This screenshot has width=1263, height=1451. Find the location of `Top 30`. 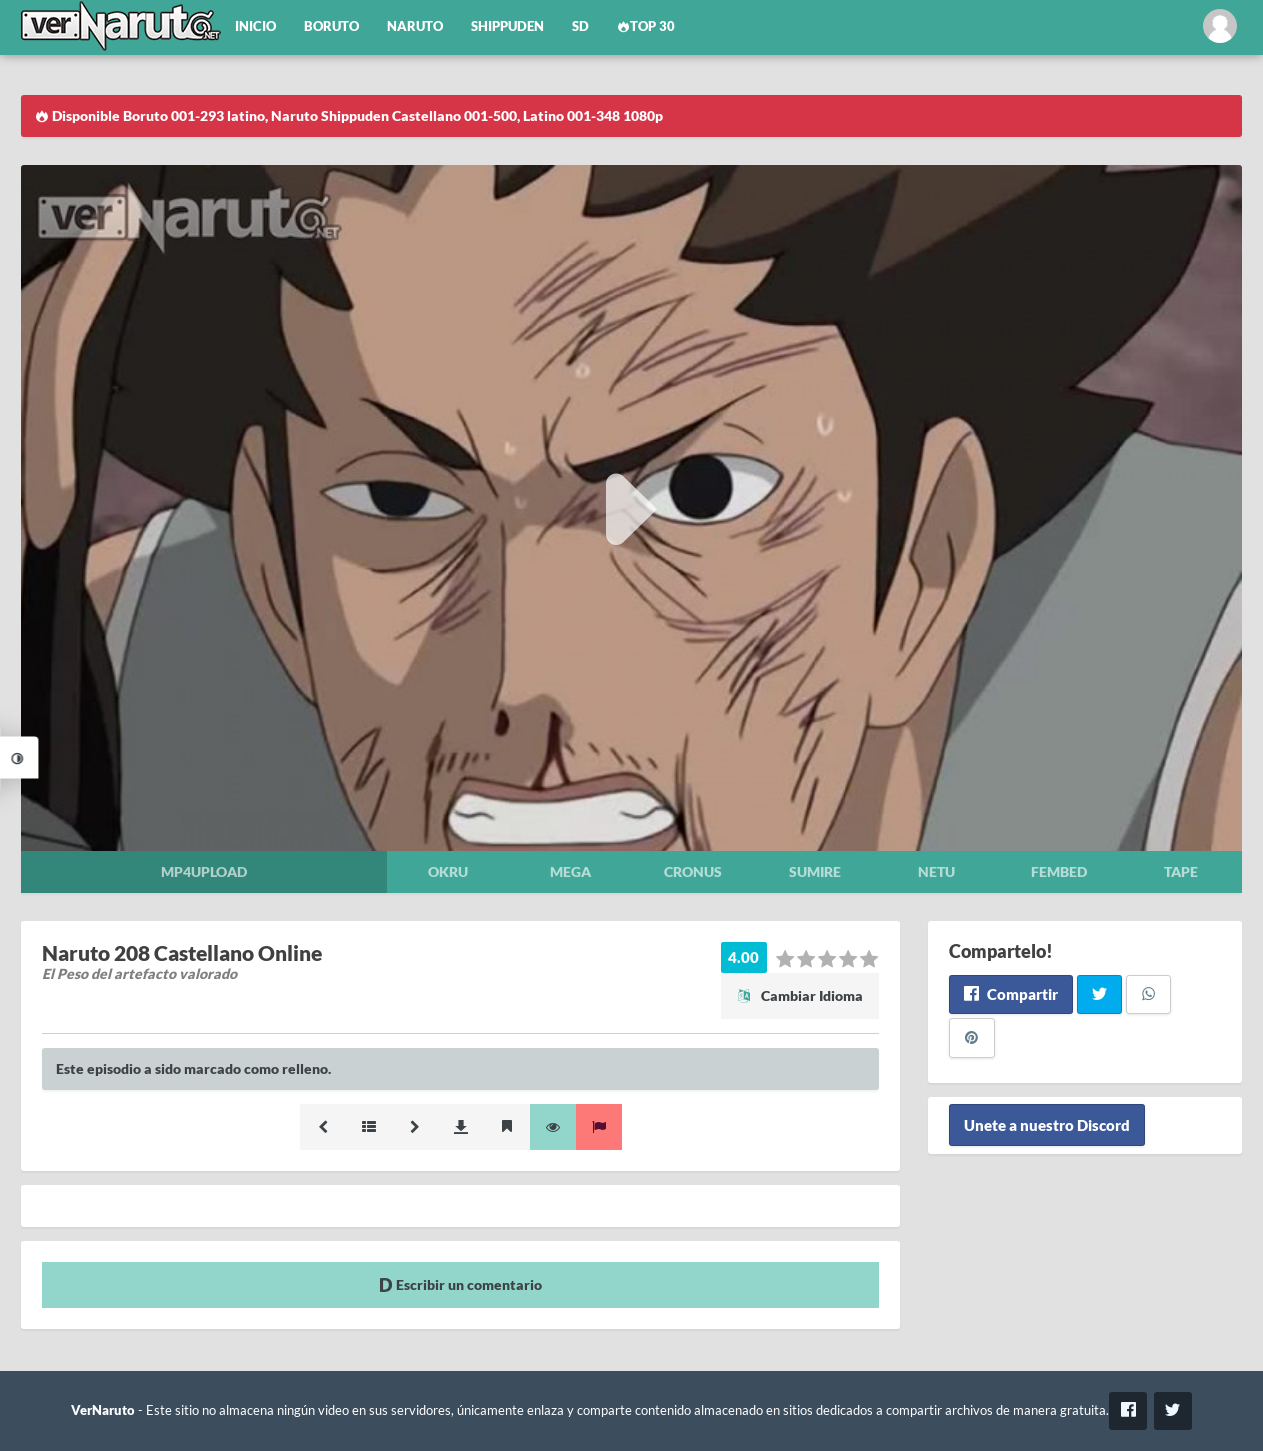

Top 30 is located at coordinates (646, 26).